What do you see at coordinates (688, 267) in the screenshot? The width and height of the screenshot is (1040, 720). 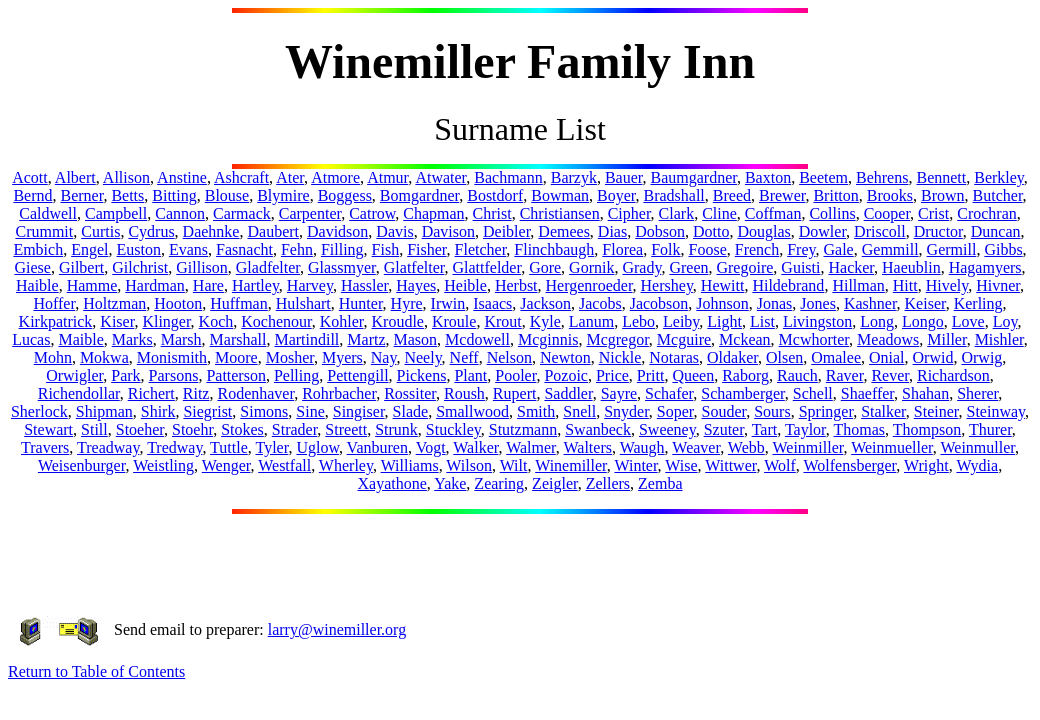 I see `Green` at bounding box center [688, 267].